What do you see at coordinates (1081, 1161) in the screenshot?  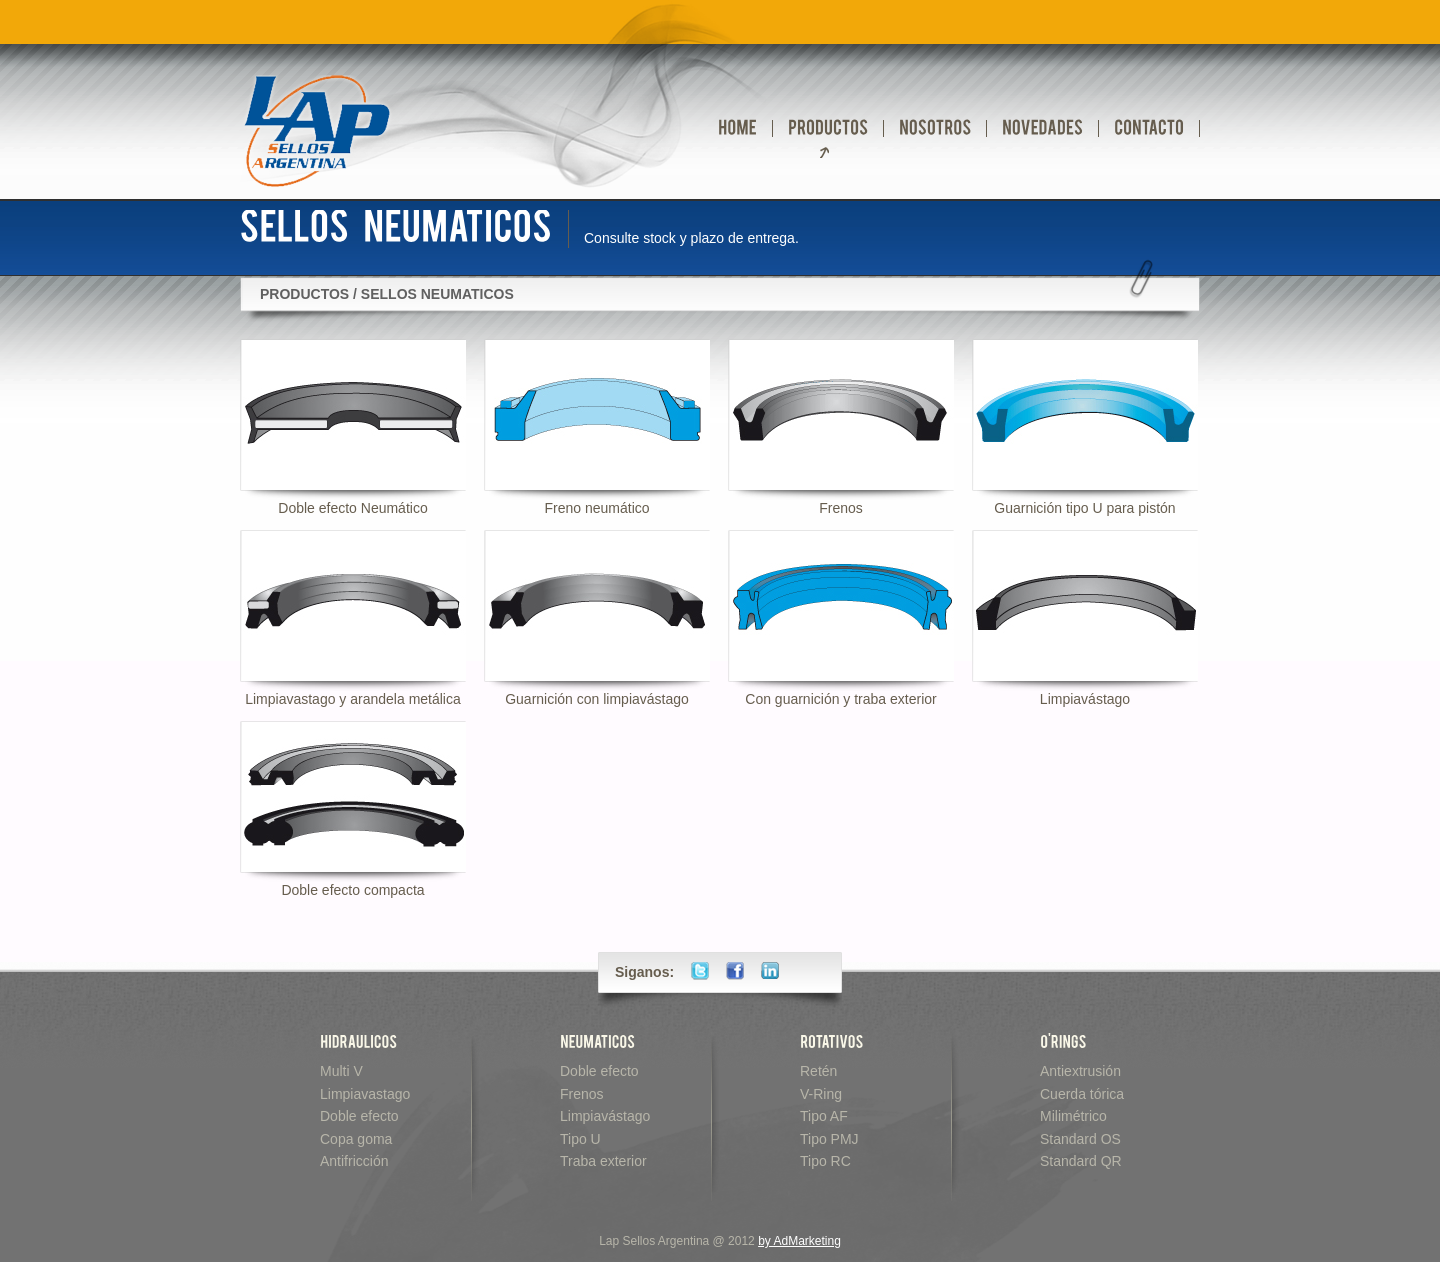 I see `Standard QR` at bounding box center [1081, 1161].